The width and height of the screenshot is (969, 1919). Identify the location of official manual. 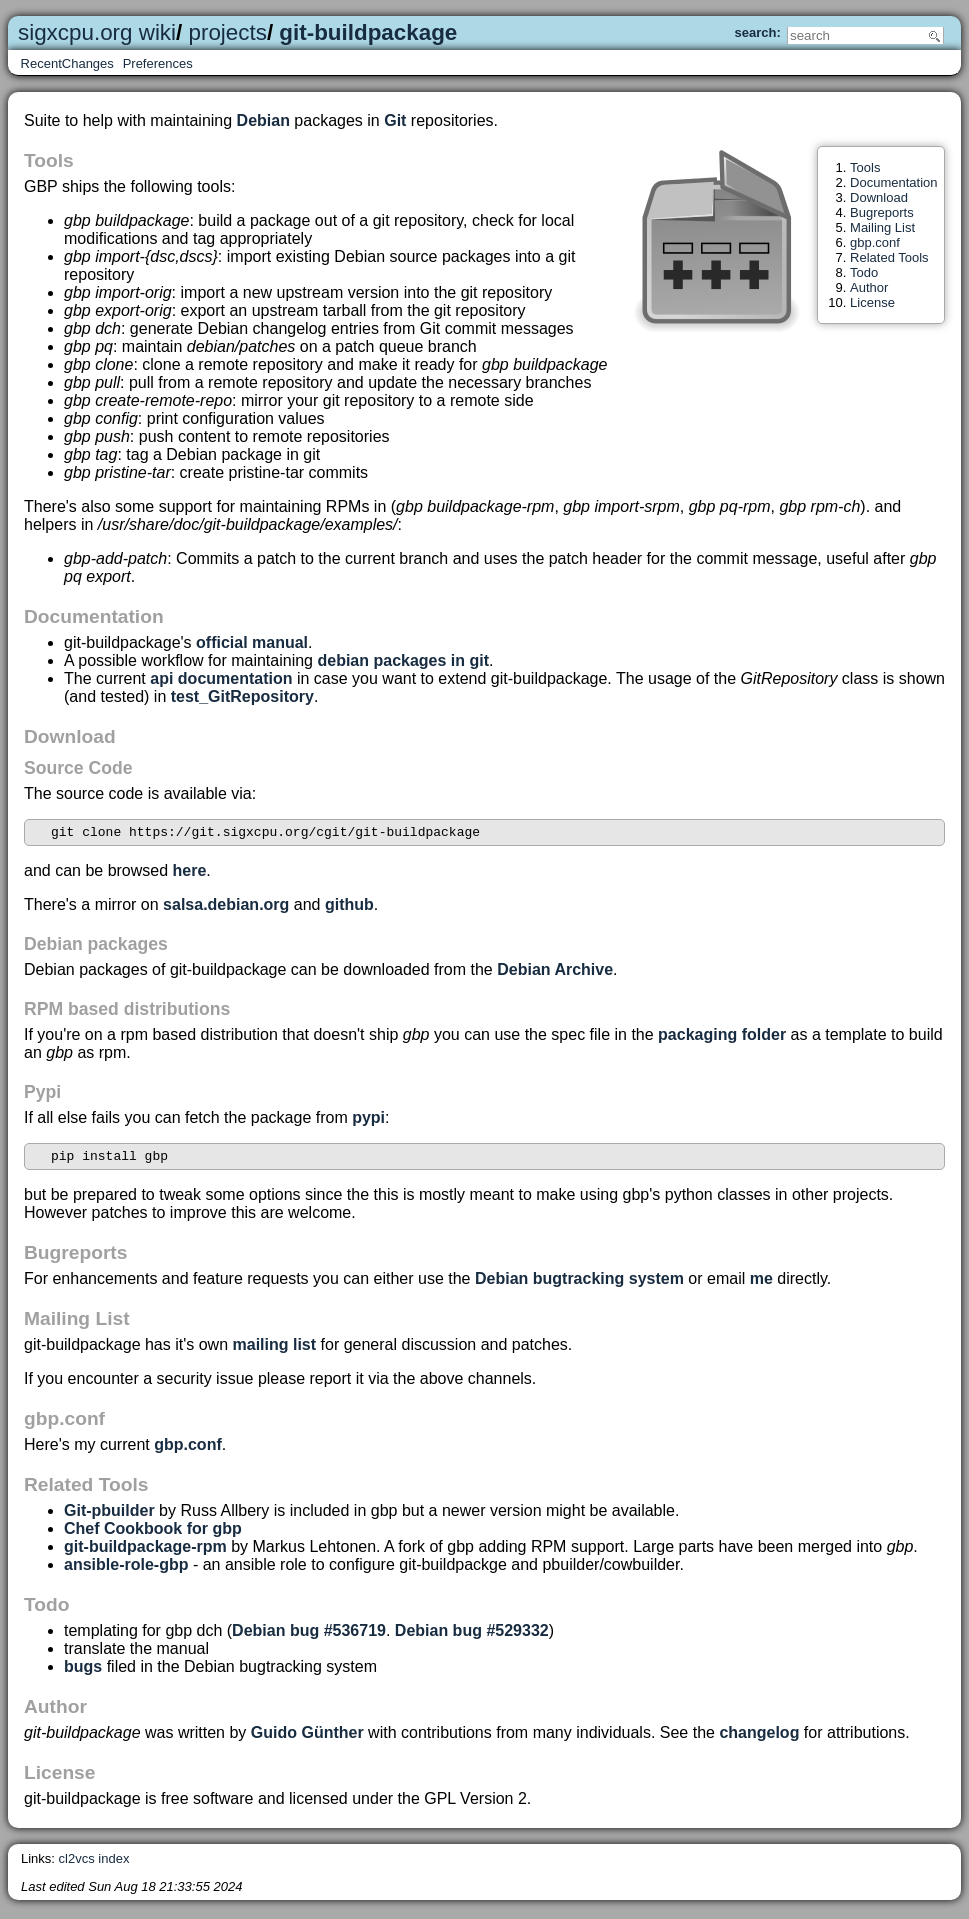
(252, 642).